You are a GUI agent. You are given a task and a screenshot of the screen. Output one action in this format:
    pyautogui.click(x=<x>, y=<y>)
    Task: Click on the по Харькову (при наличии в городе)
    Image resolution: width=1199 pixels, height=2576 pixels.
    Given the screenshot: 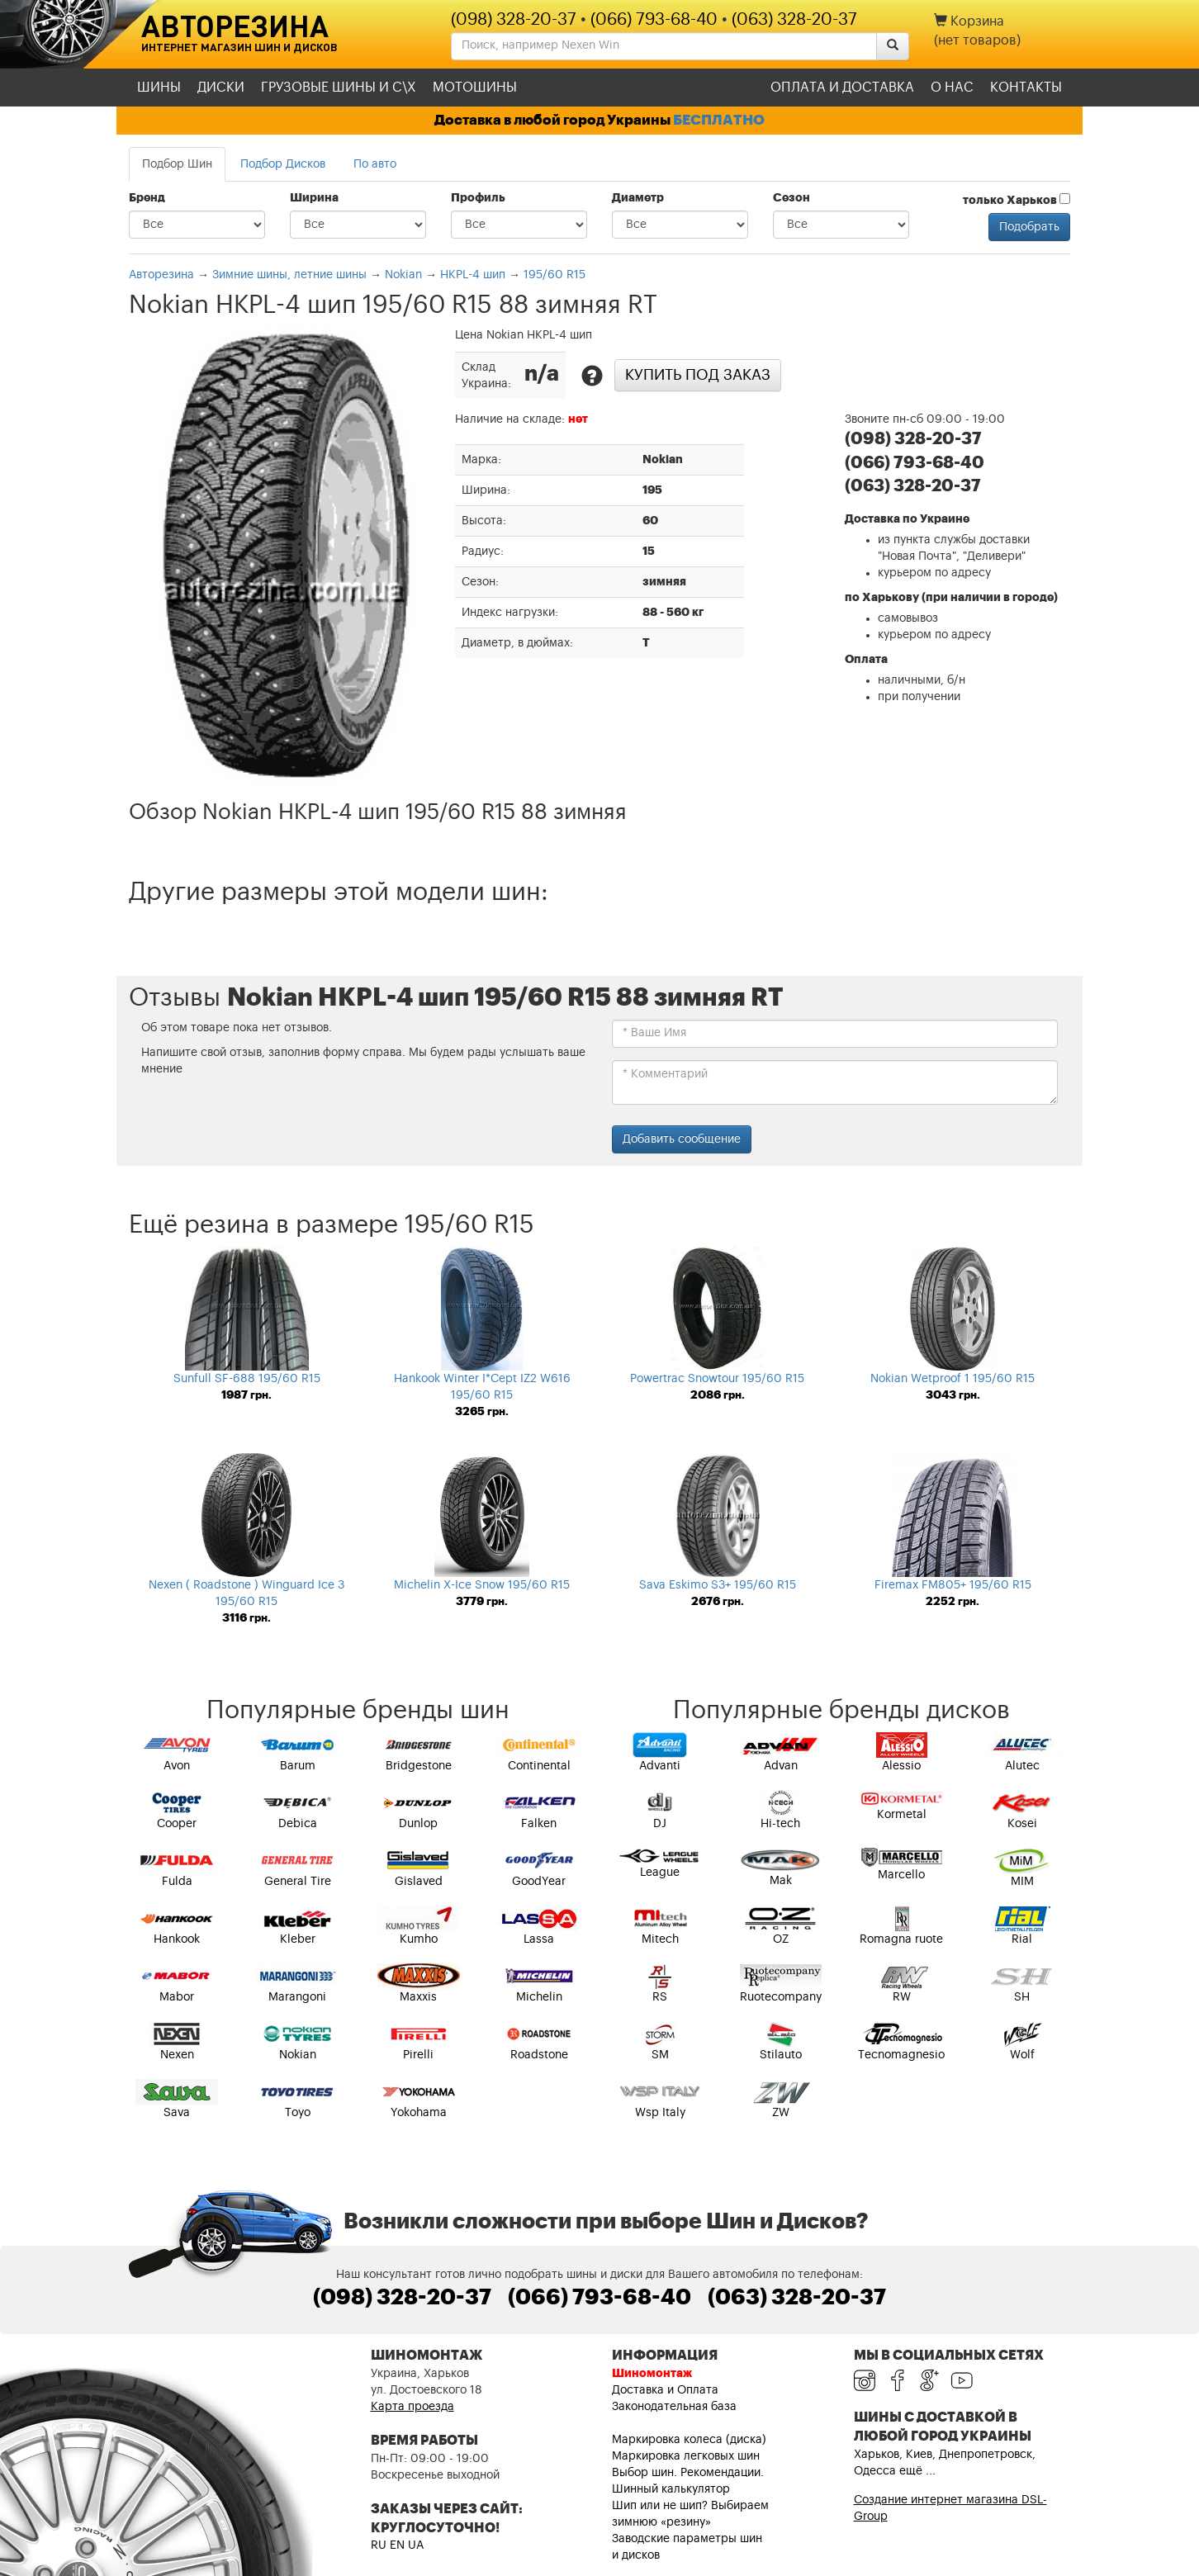 What is the action you would take?
    pyautogui.click(x=951, y=598)
    